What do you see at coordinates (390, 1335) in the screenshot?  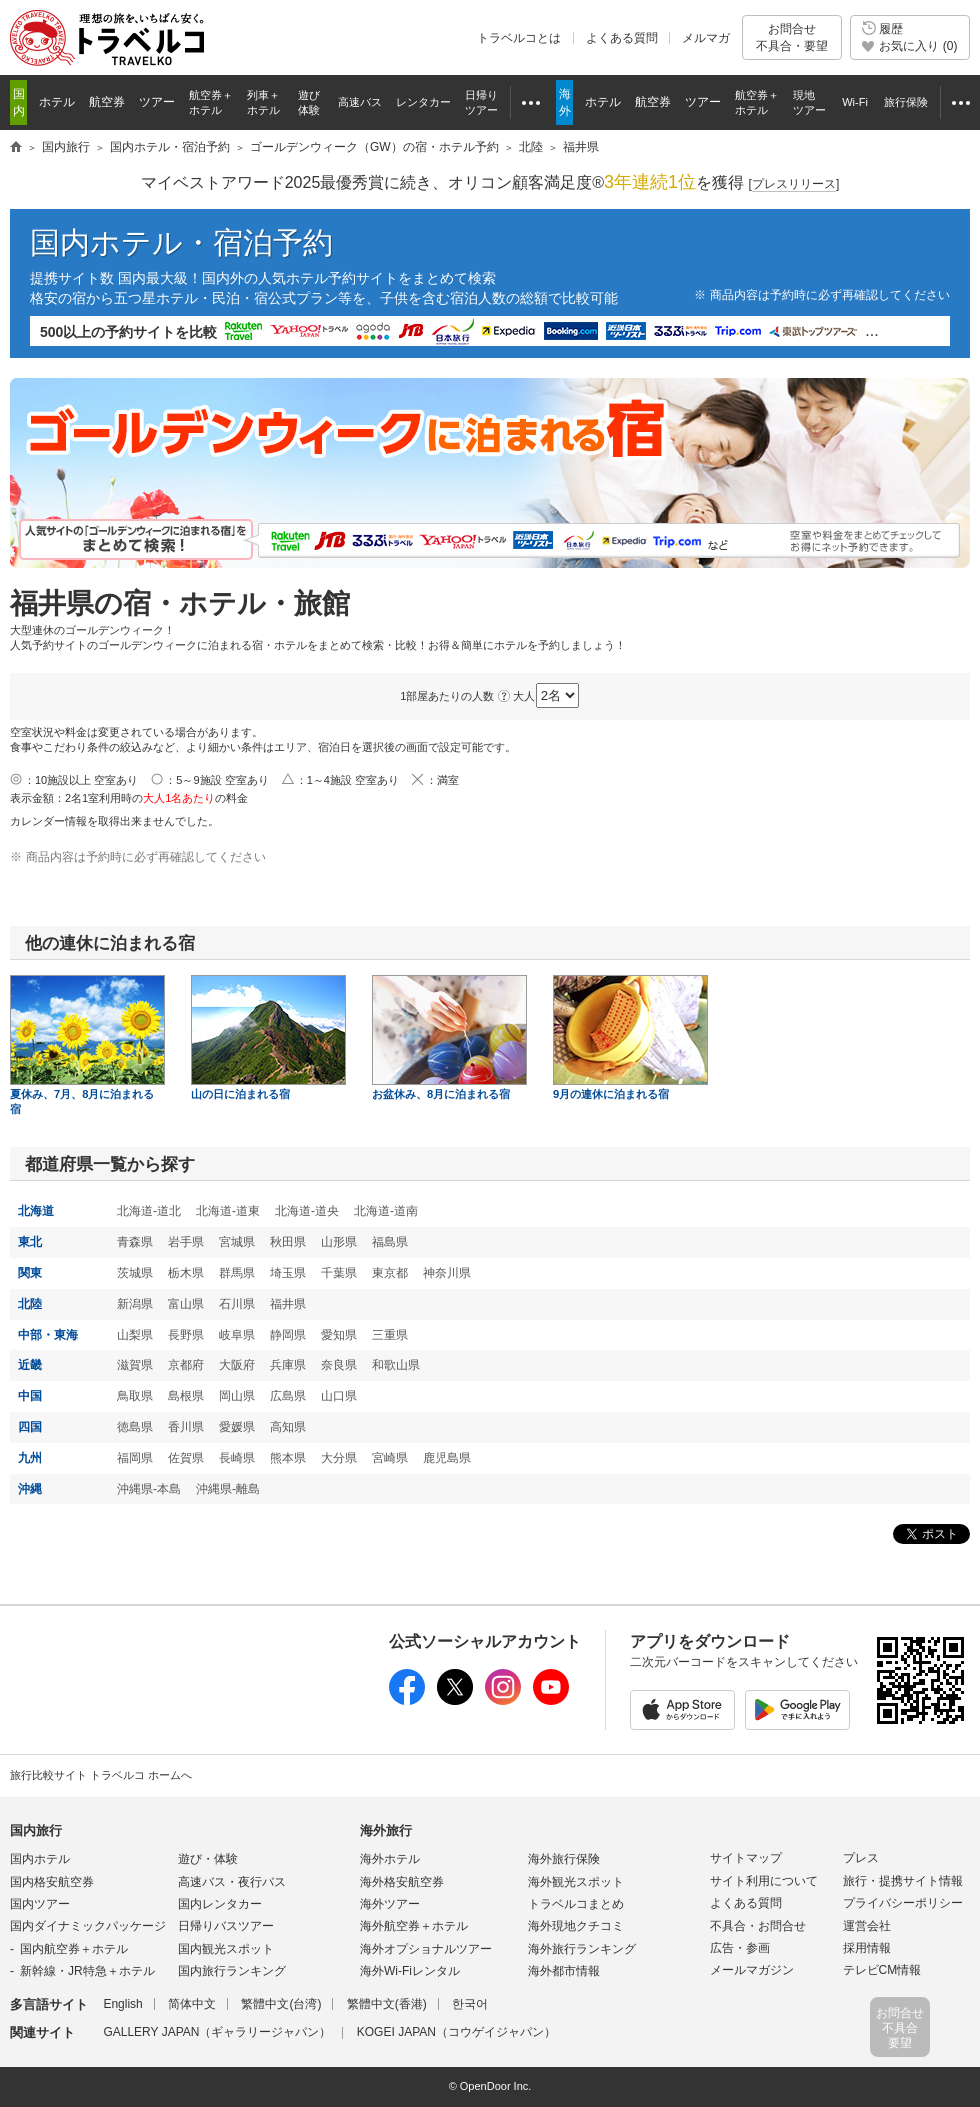 I see `三重県` at bounding box center [390, 1335].